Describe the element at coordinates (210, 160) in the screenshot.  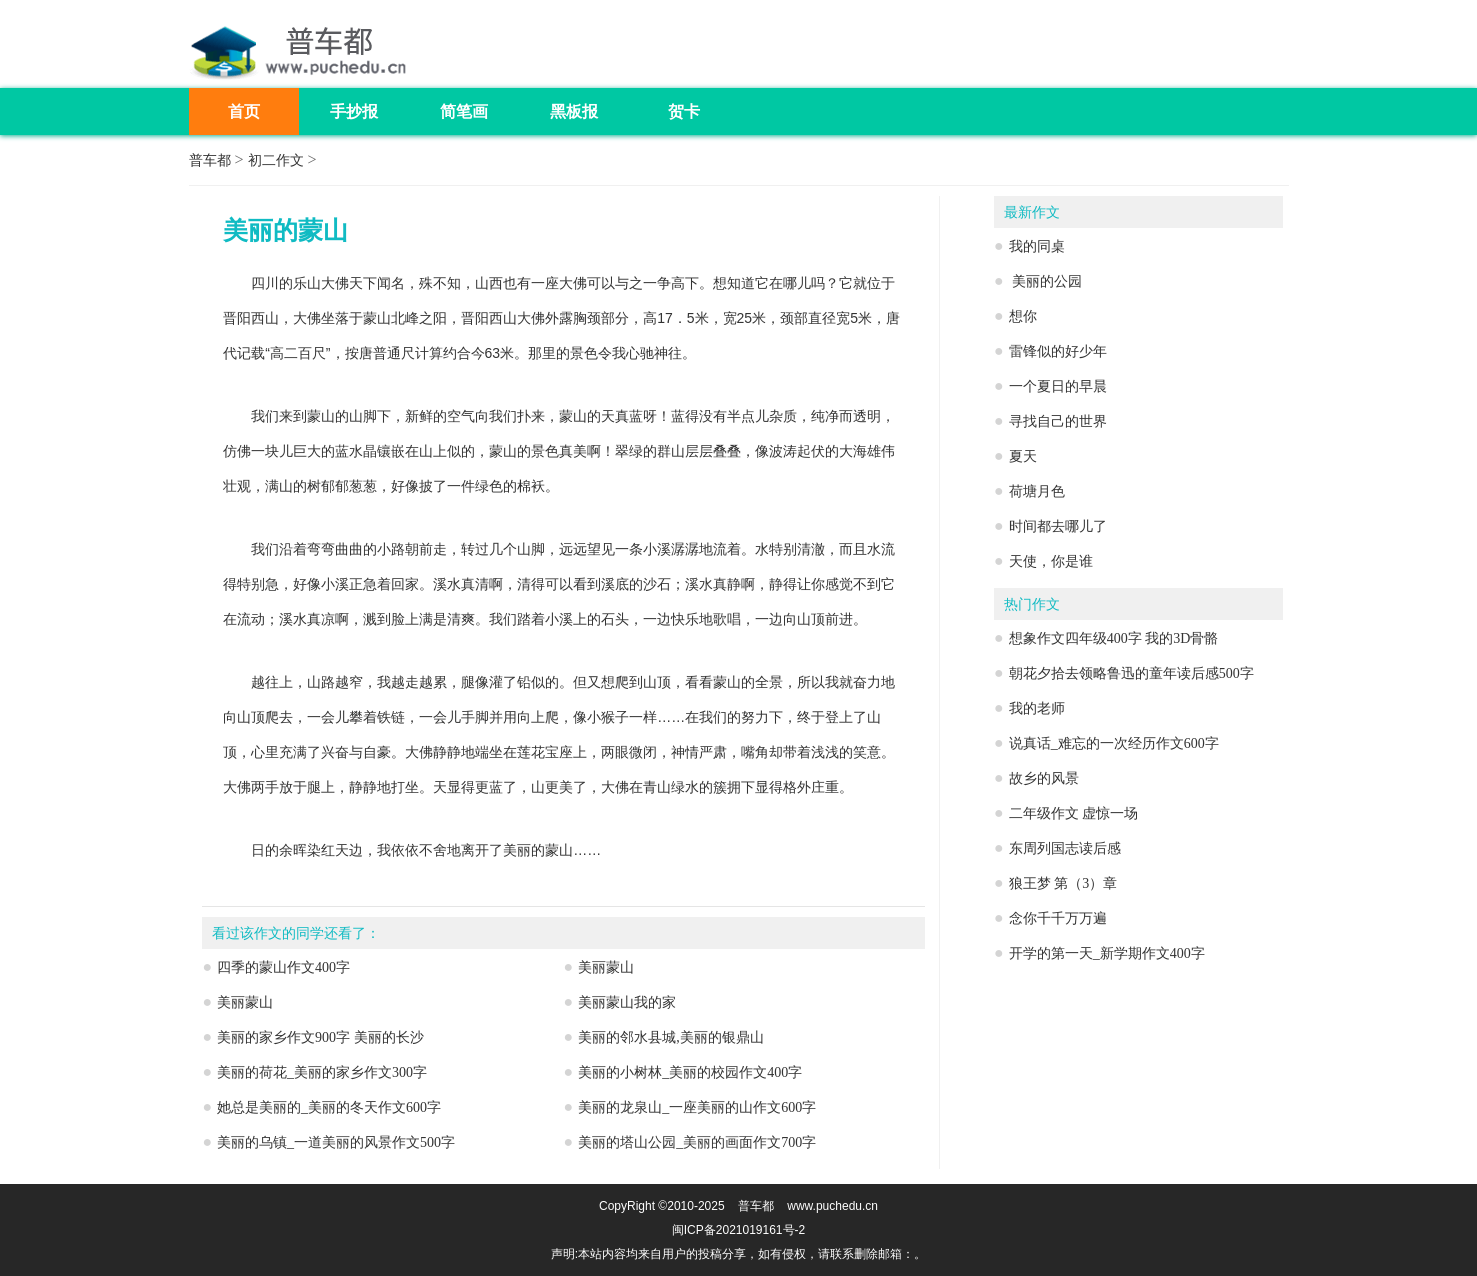
I see `普车都` at that location.